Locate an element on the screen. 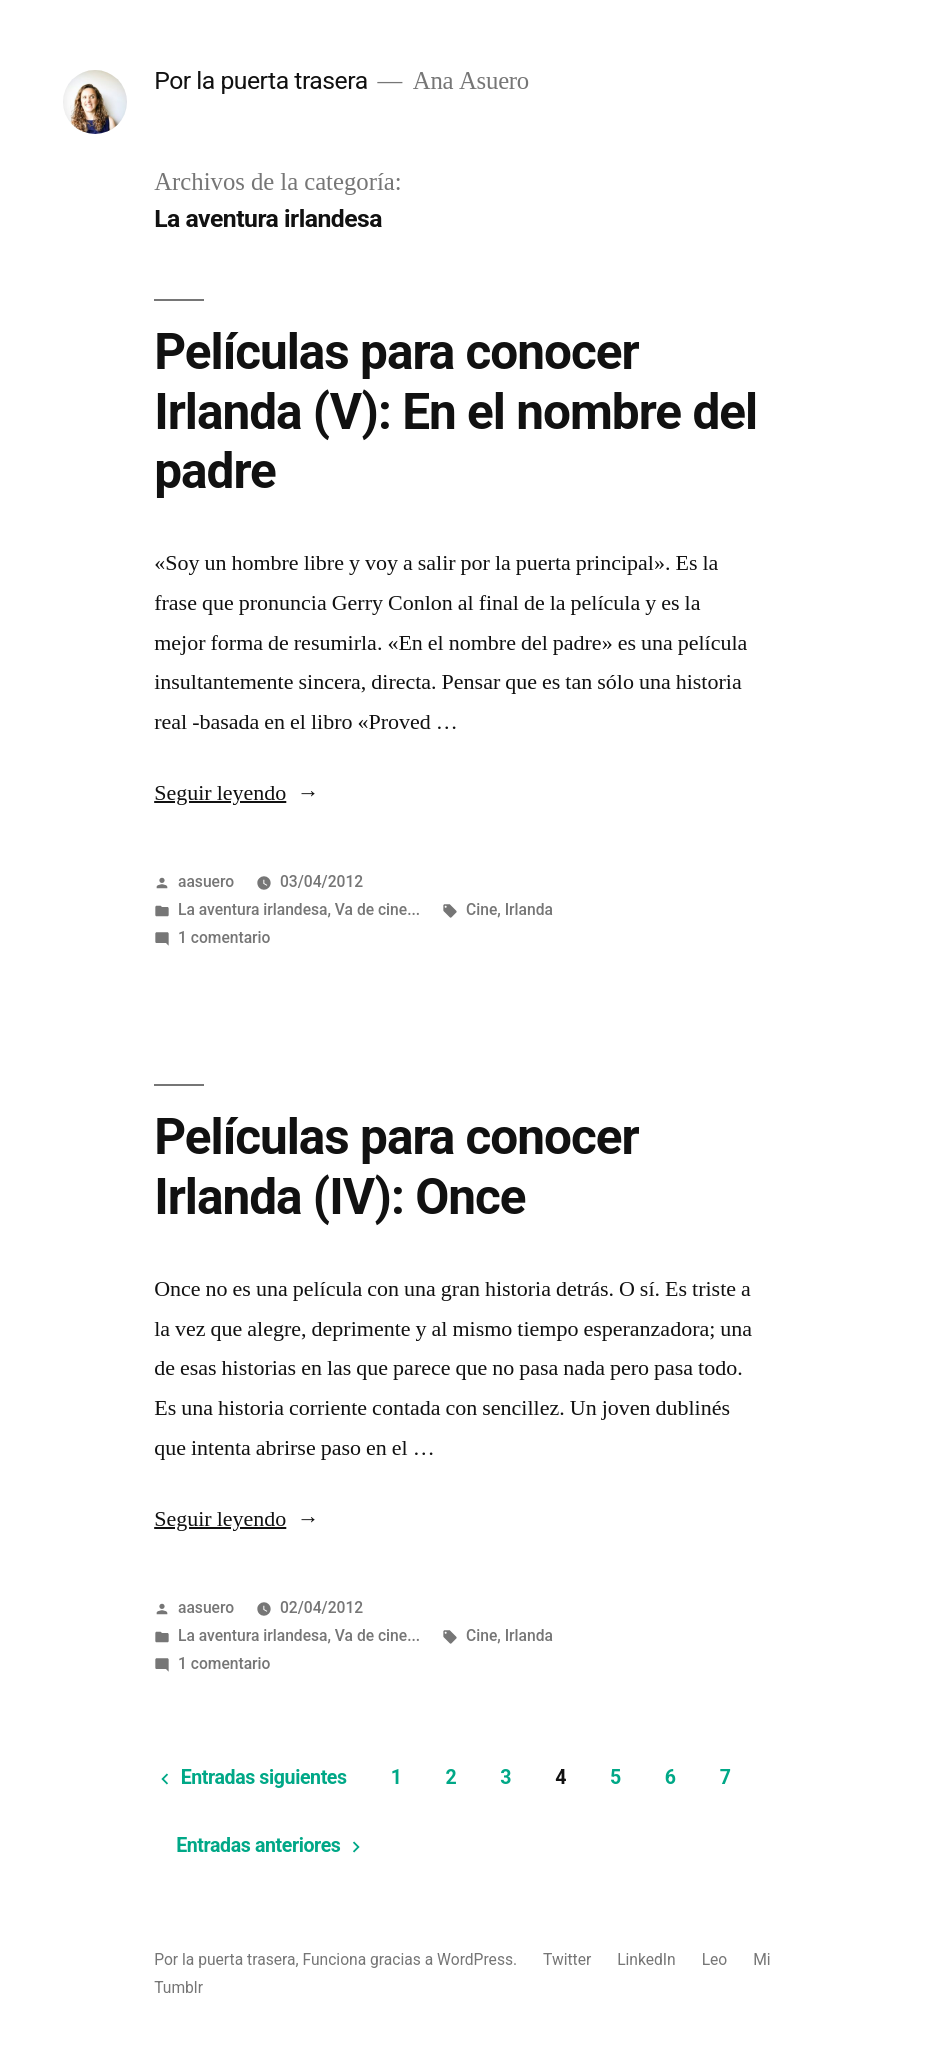 The image size is (942, 2068). Leo is located at coordinates (715, 1959).